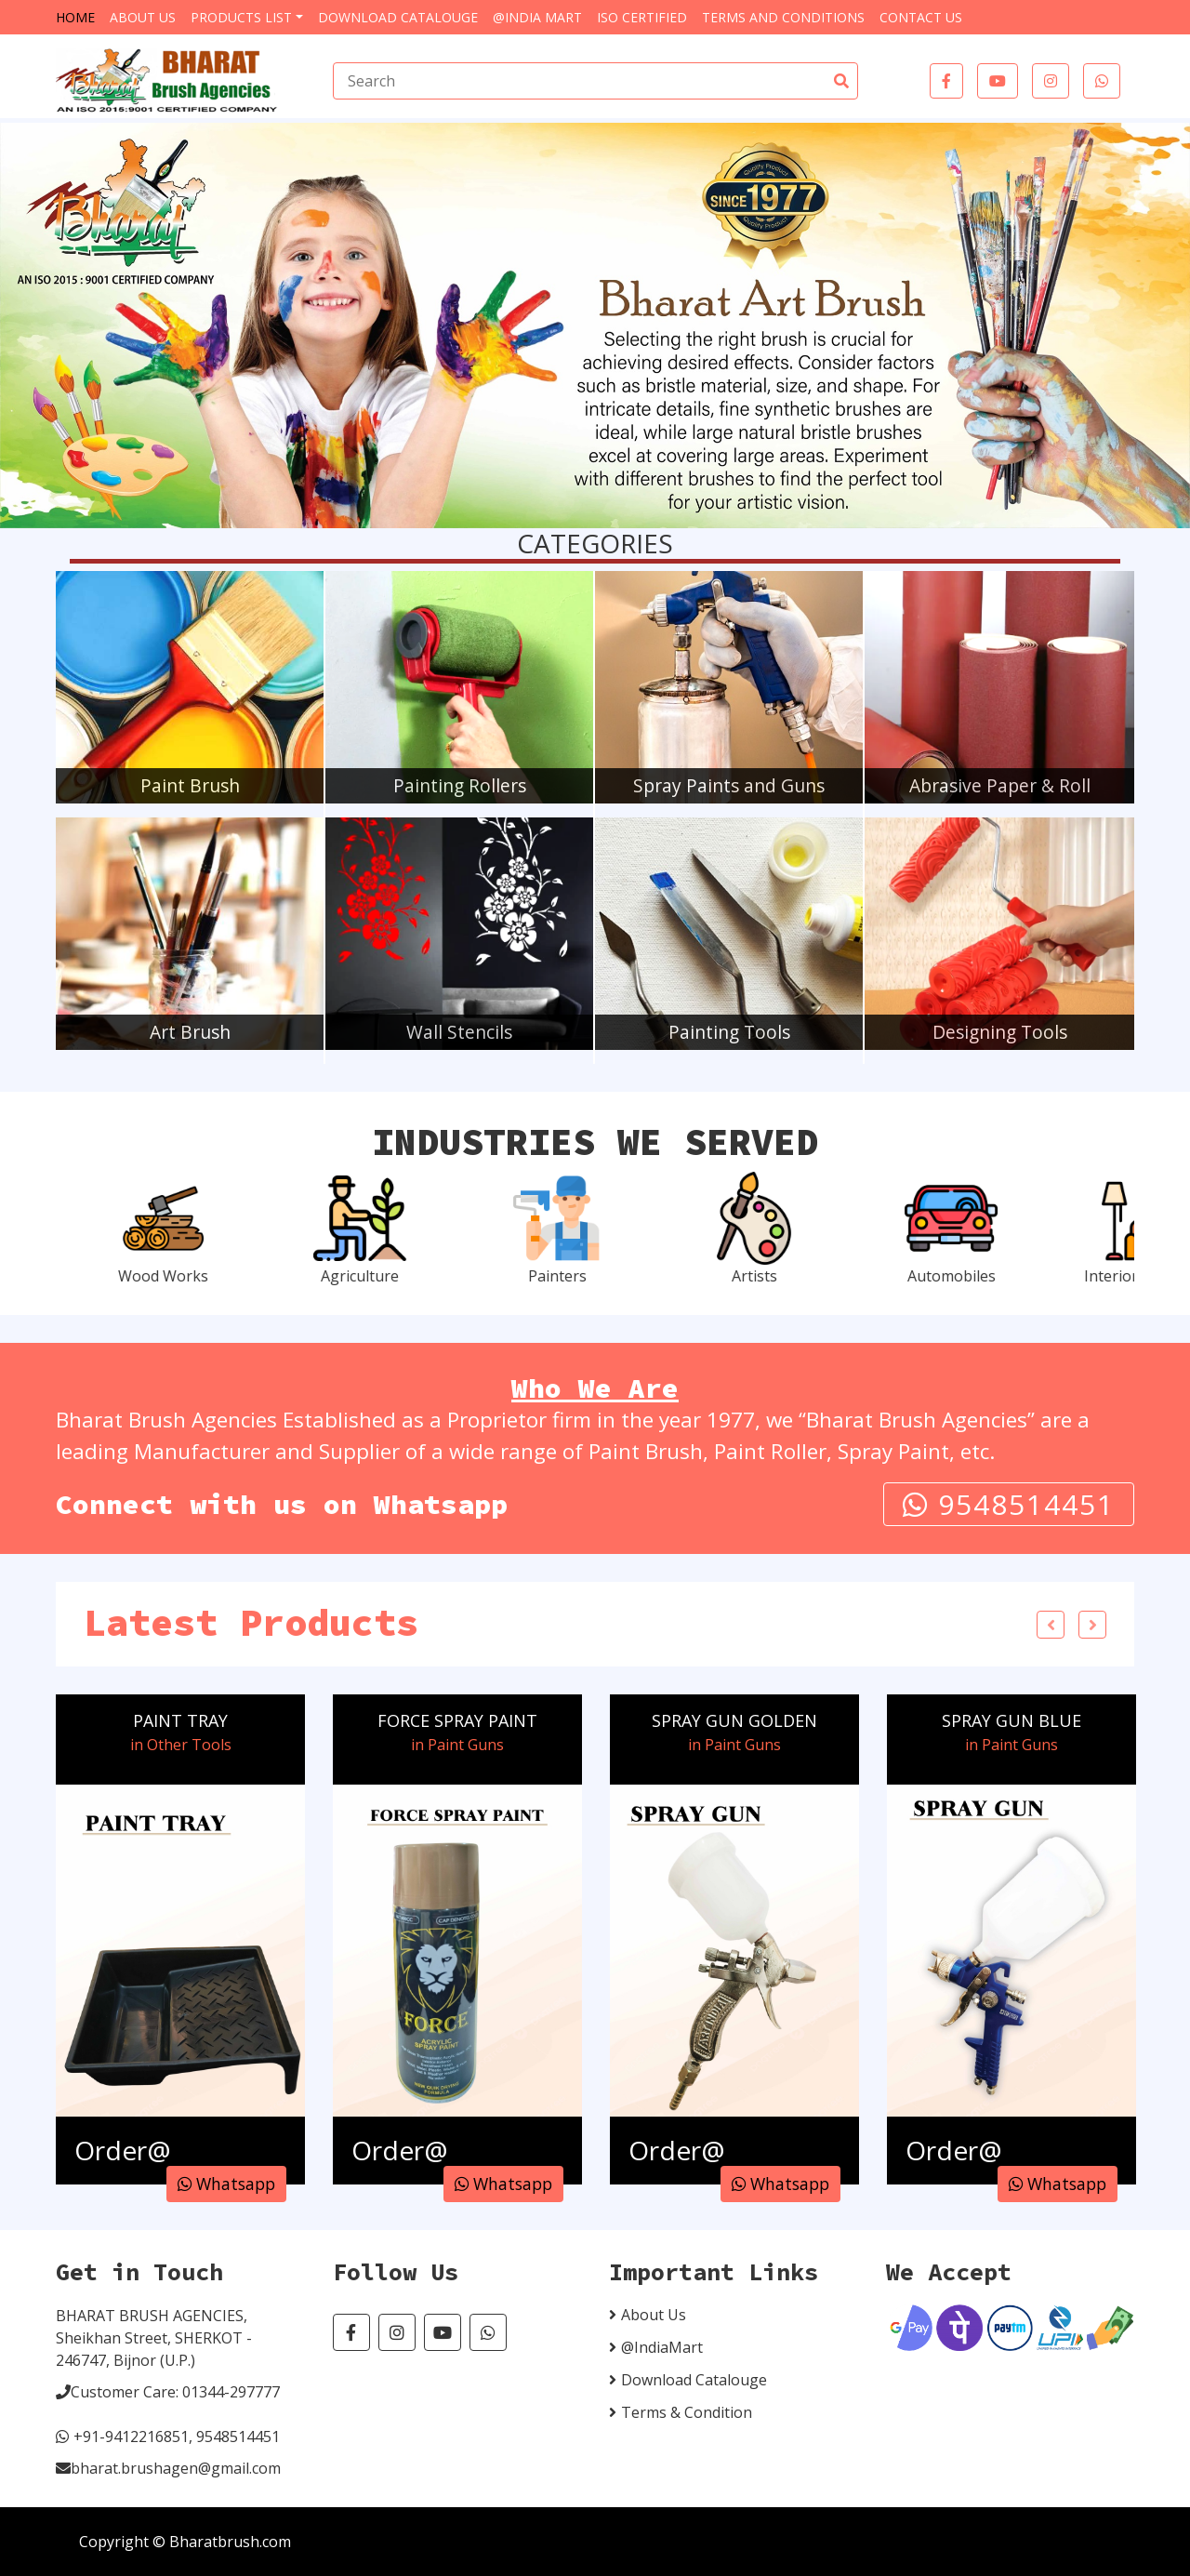 The image size is (1190, 2576). I want to click on ISO Certified, so click(642, 17).